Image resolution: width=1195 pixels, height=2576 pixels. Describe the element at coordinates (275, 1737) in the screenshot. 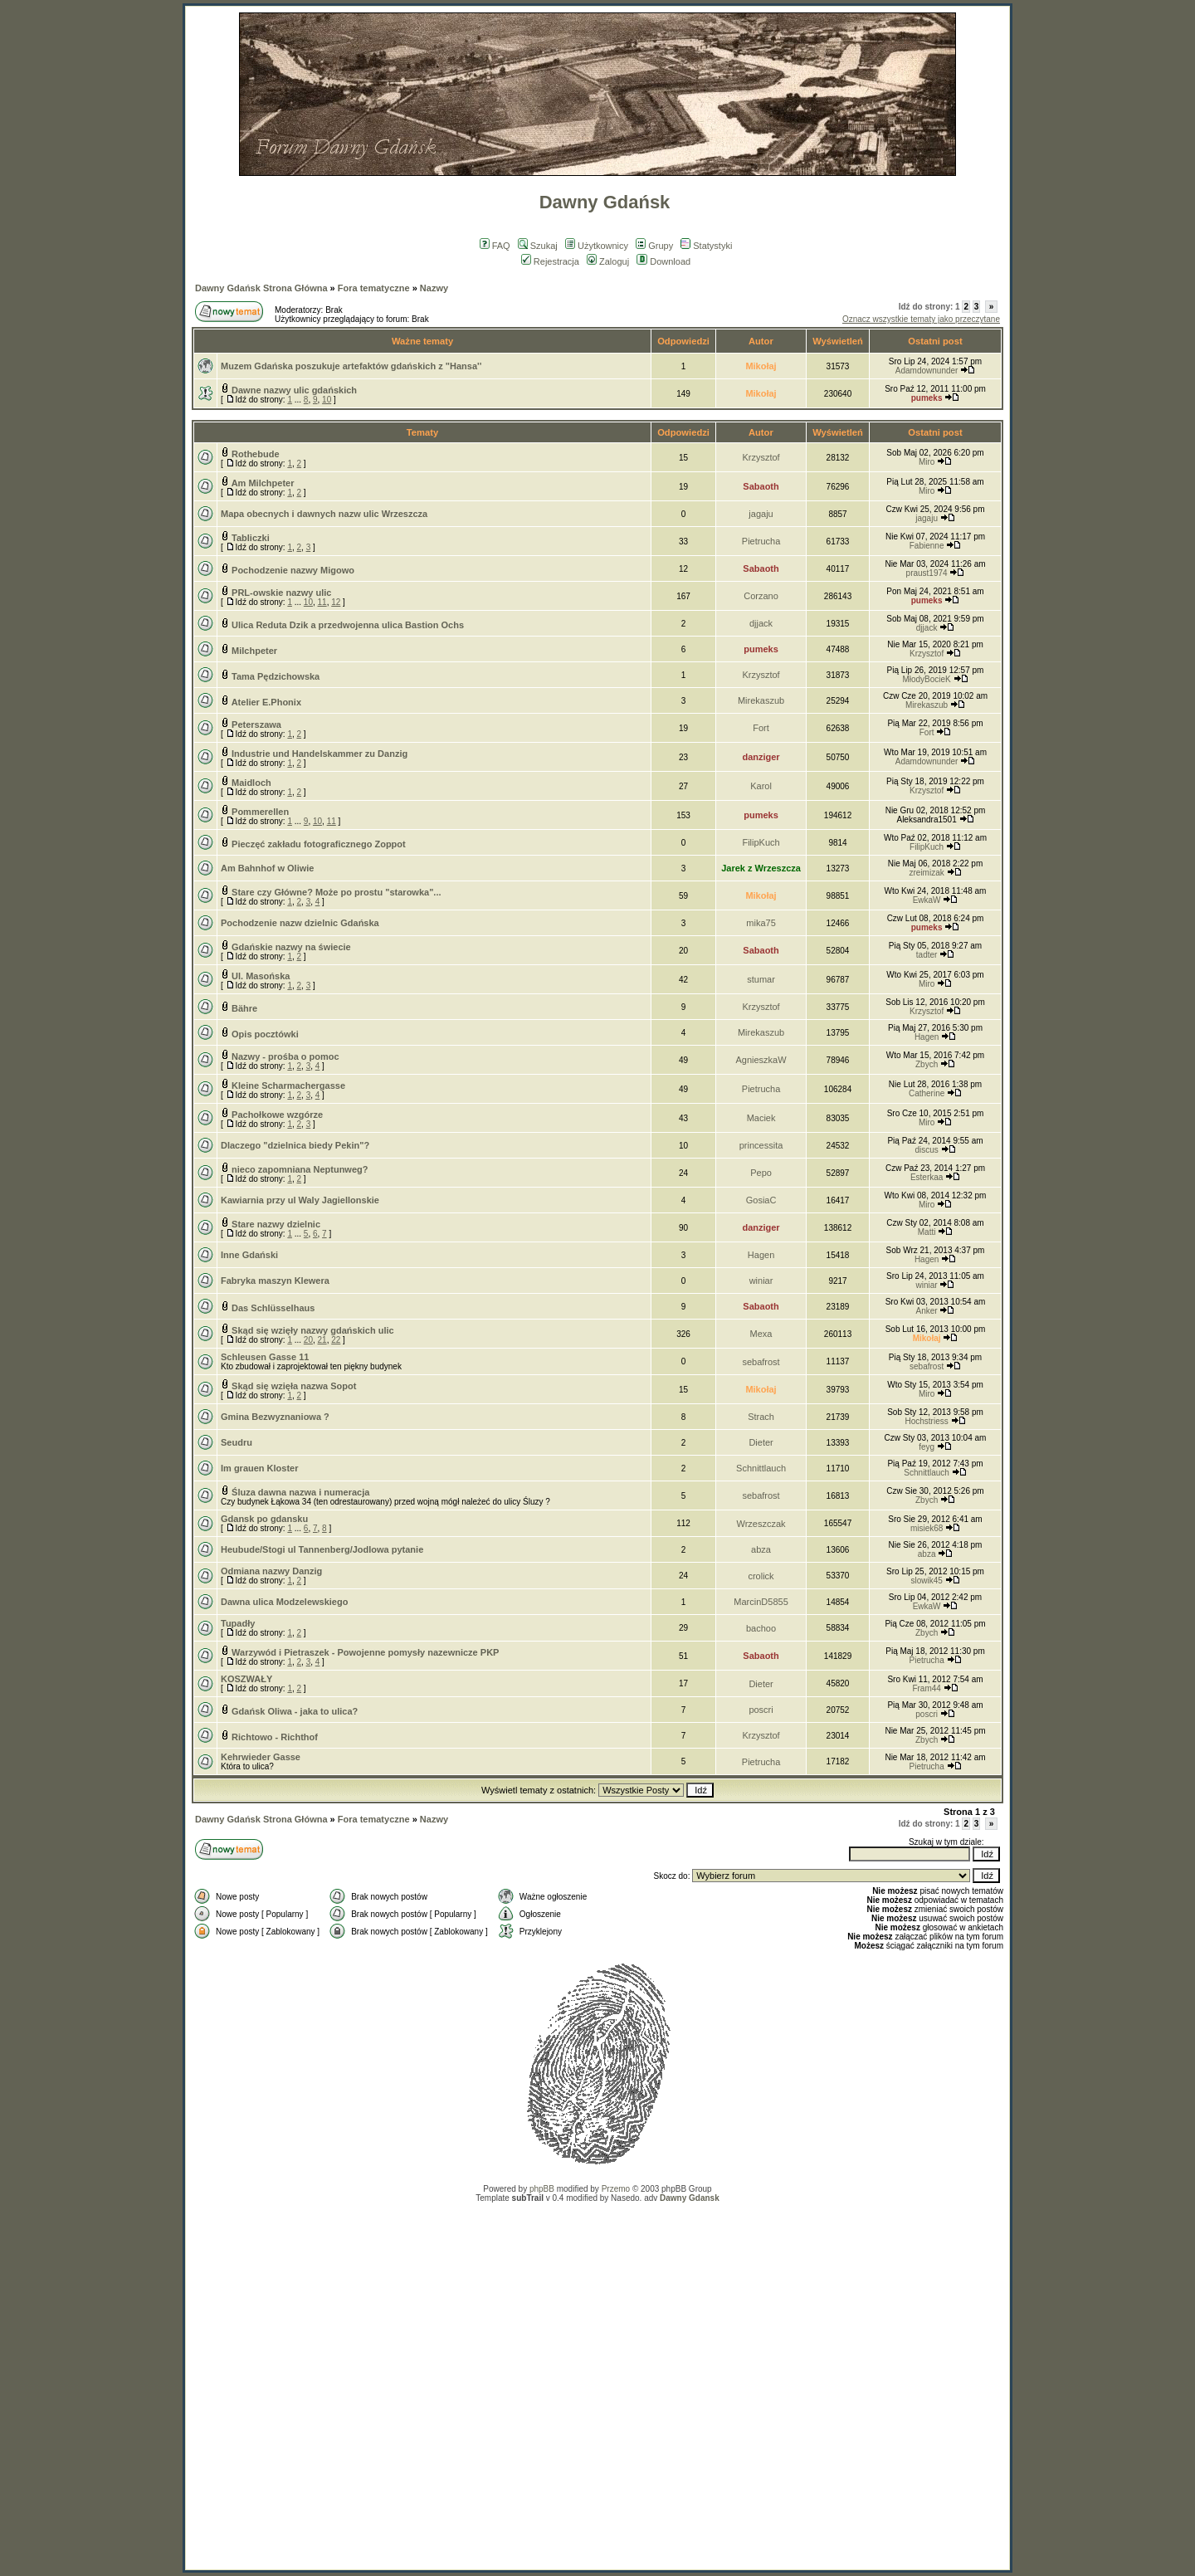

I see `Richtowo - Richthof` at that location.